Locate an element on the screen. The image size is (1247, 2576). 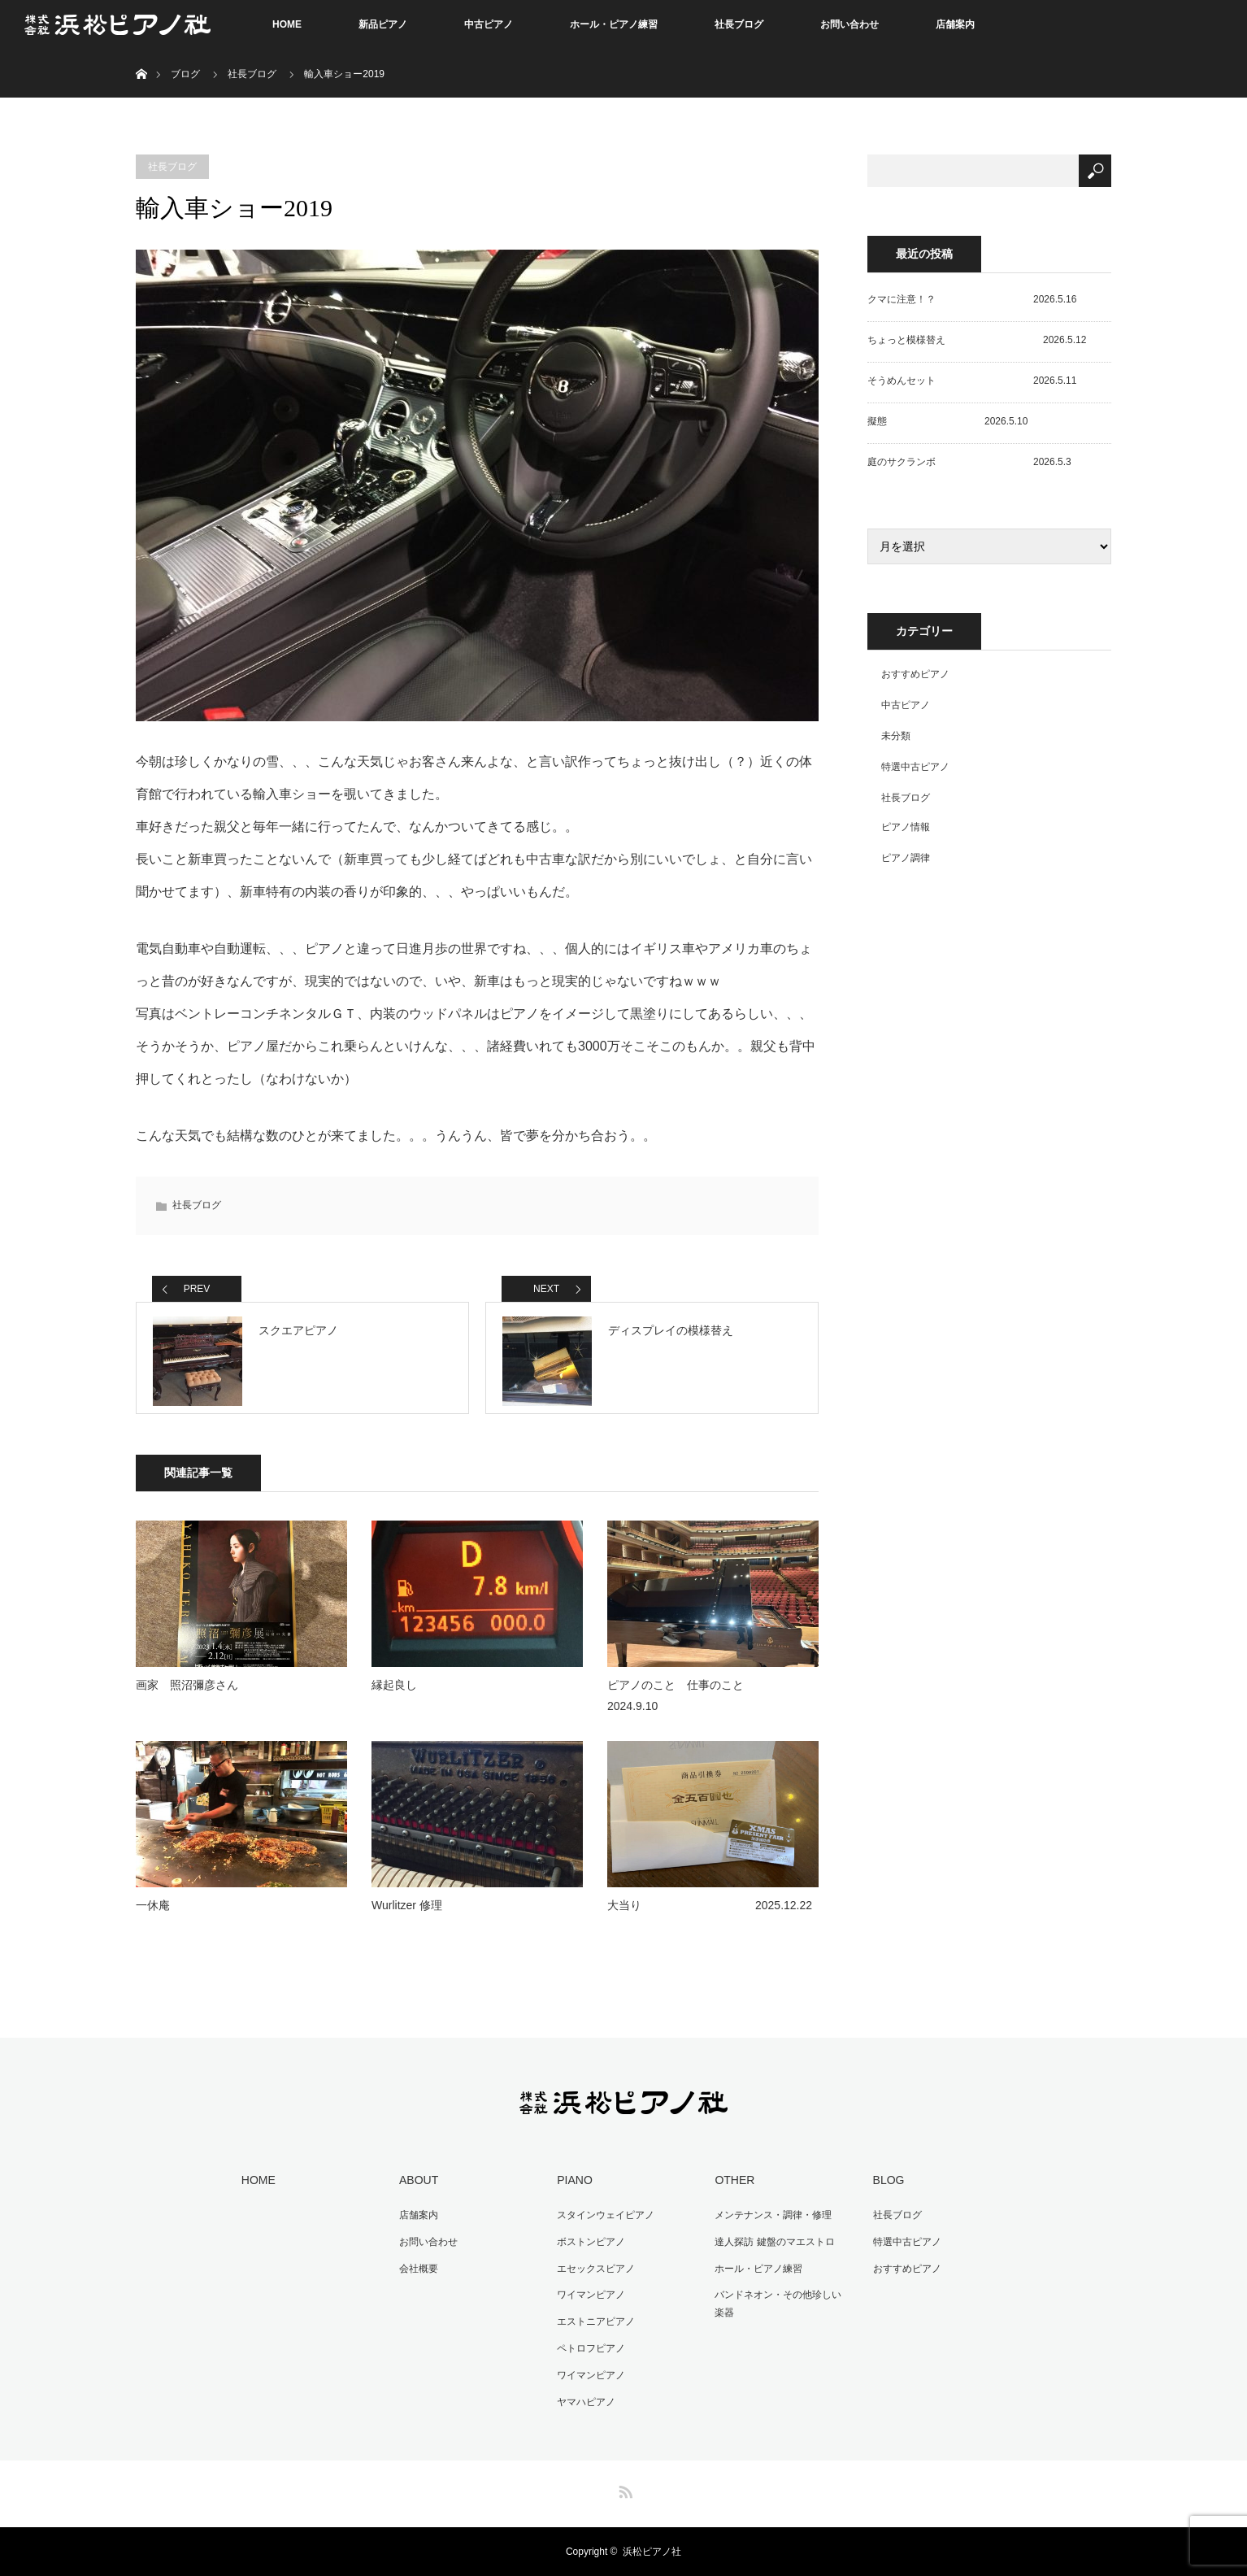
ピアノのこと 仕事のこと 2024.9.10 is located at coordinates (713, 1704).